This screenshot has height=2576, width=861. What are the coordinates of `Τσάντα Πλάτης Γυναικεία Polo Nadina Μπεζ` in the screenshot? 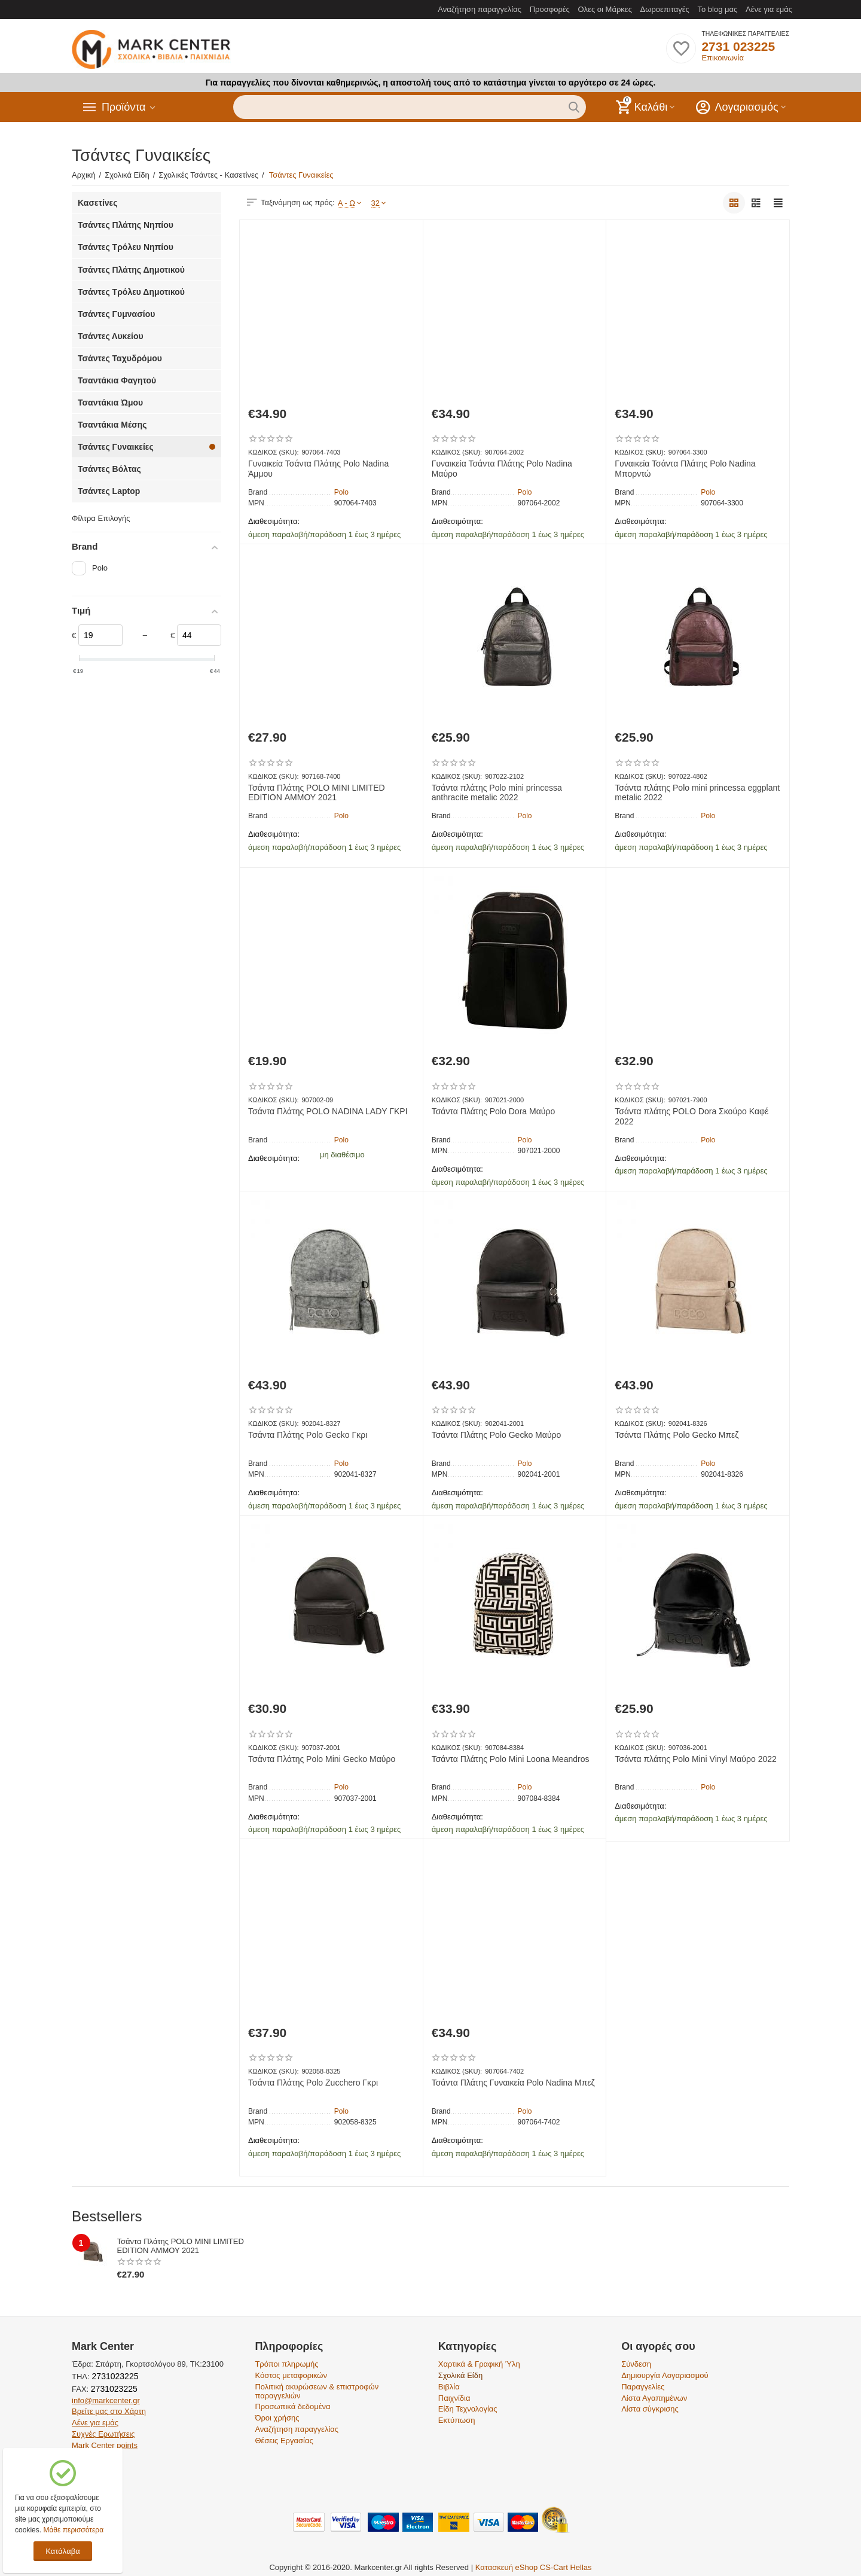 It's located at (513, 2082).